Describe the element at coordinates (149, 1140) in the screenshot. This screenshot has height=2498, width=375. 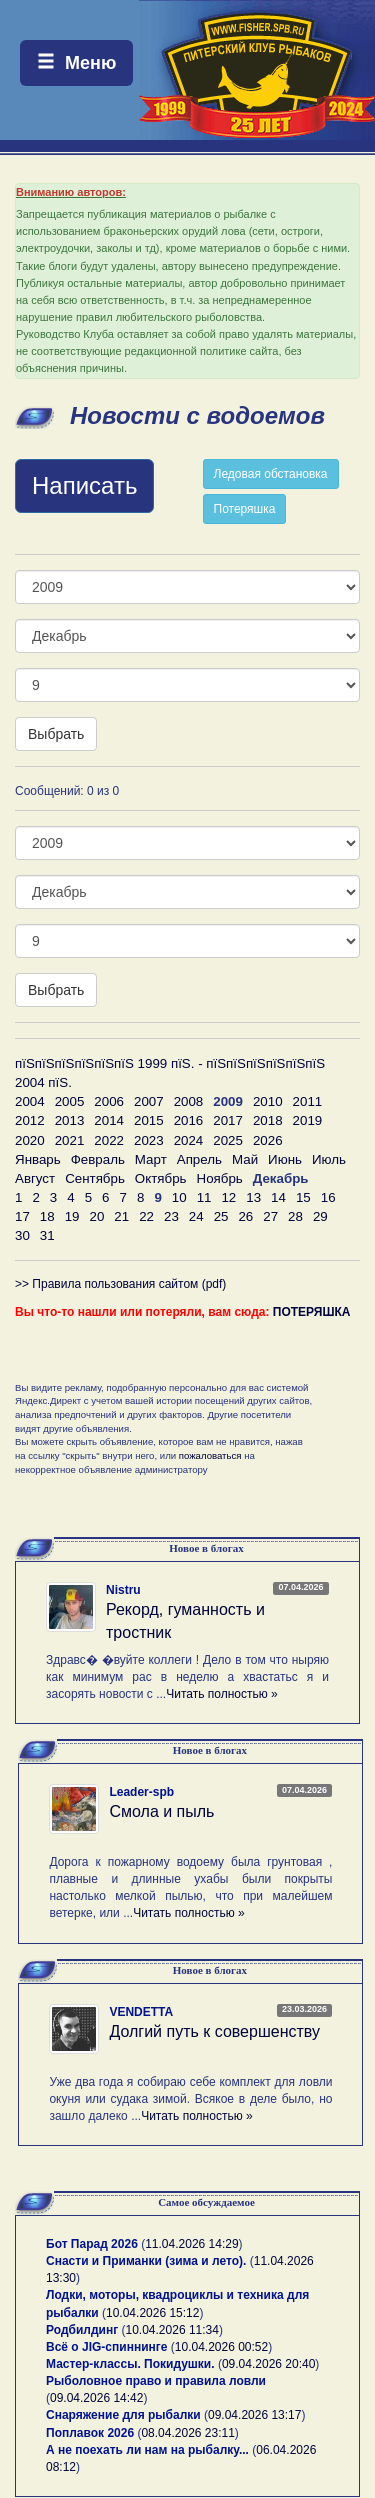
I see `2023` at that location.